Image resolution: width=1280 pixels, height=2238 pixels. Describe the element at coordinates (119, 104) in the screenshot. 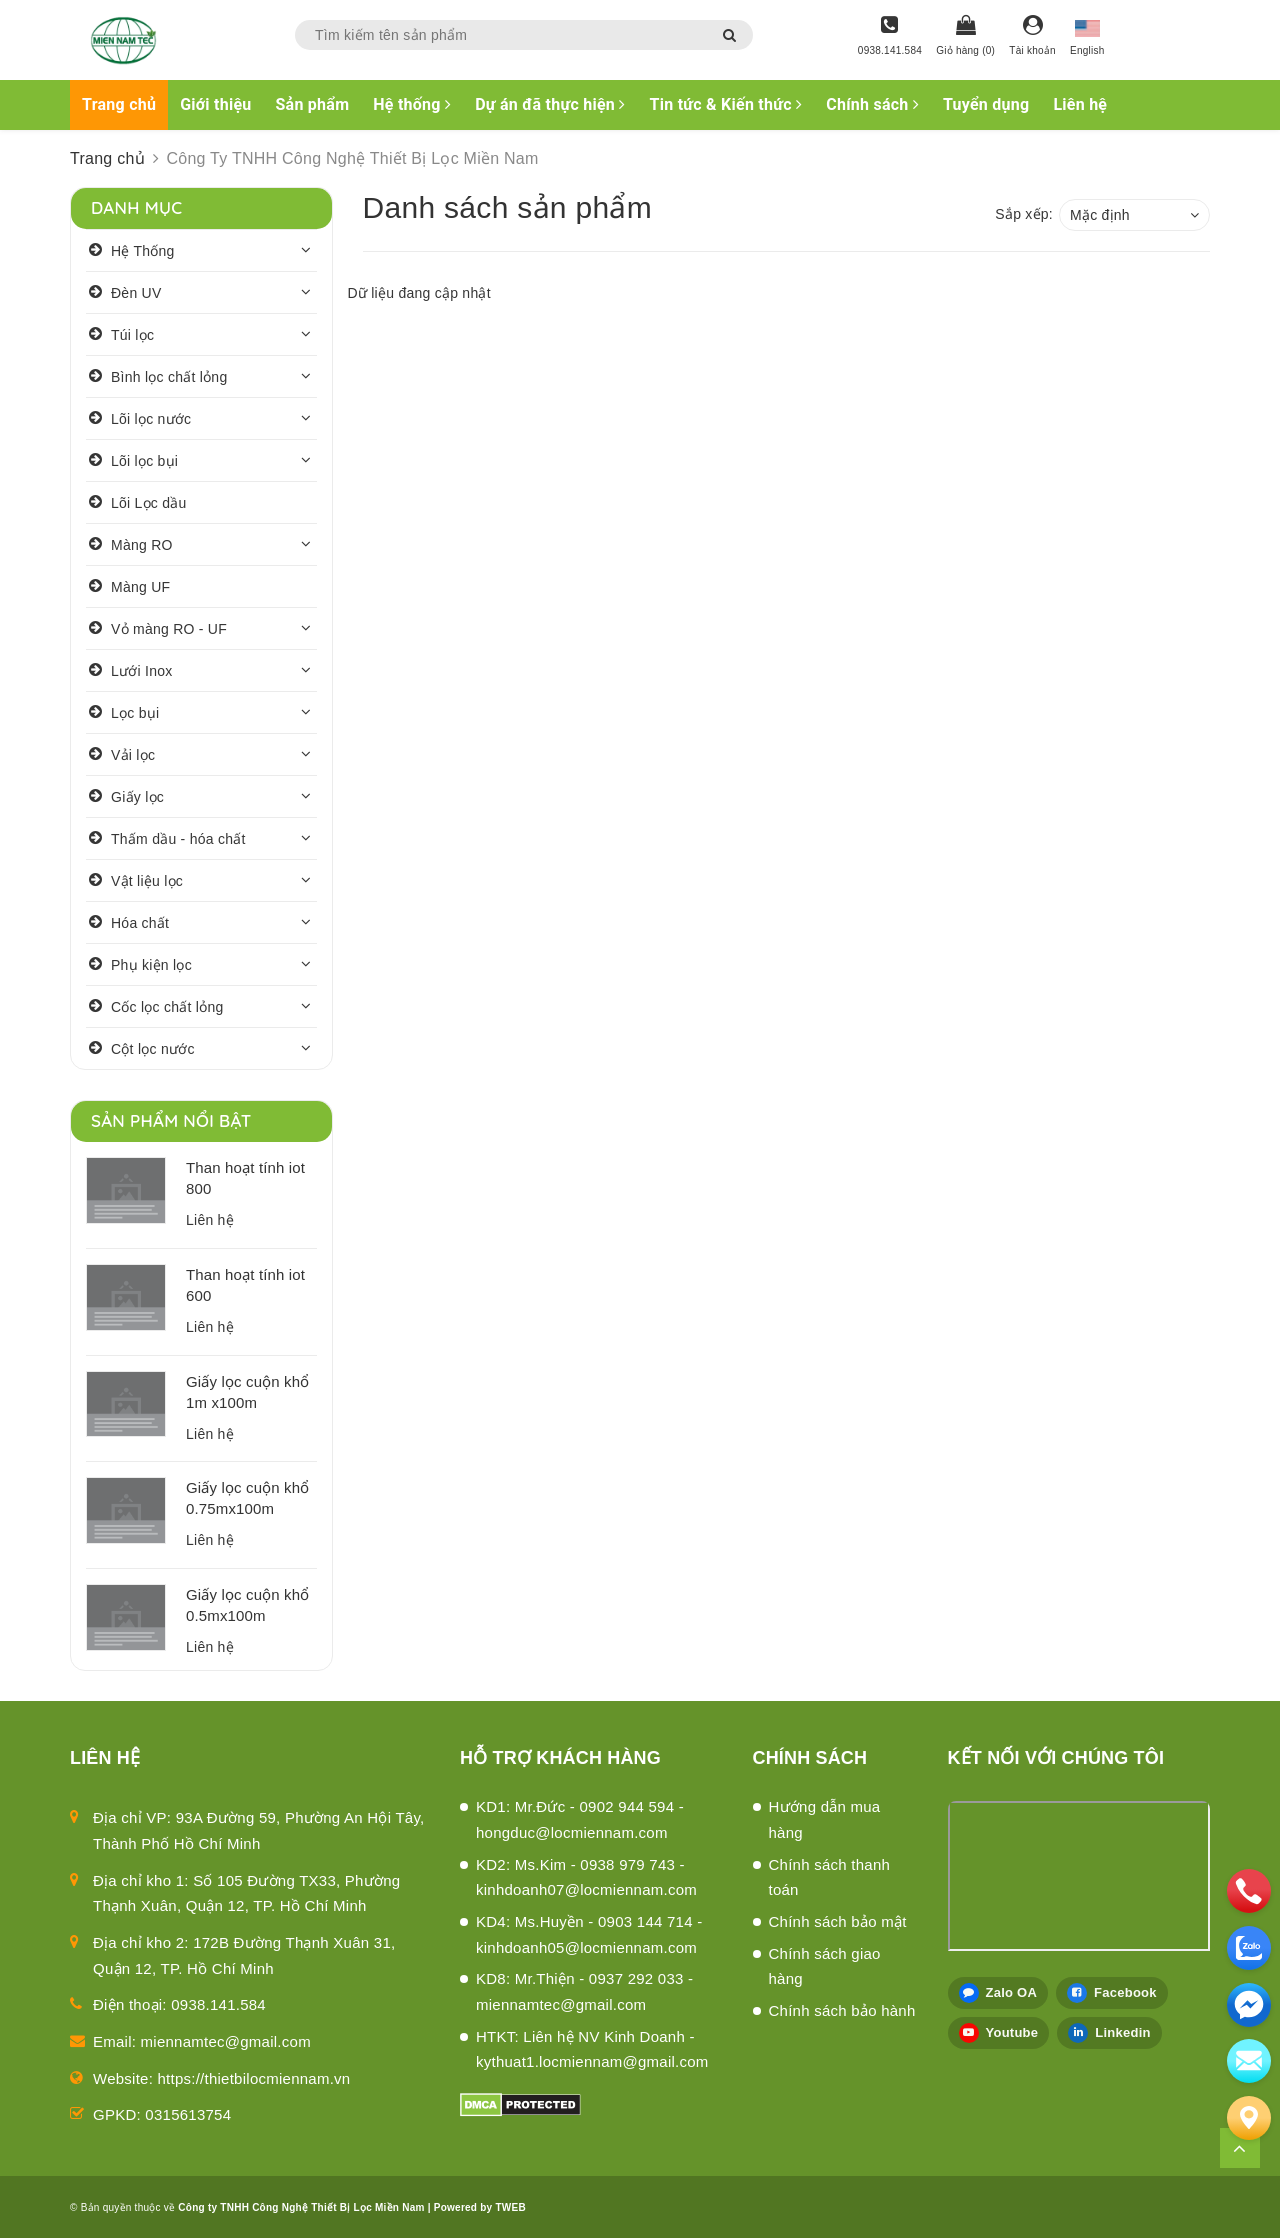

I see `Trang chủ` at that location.